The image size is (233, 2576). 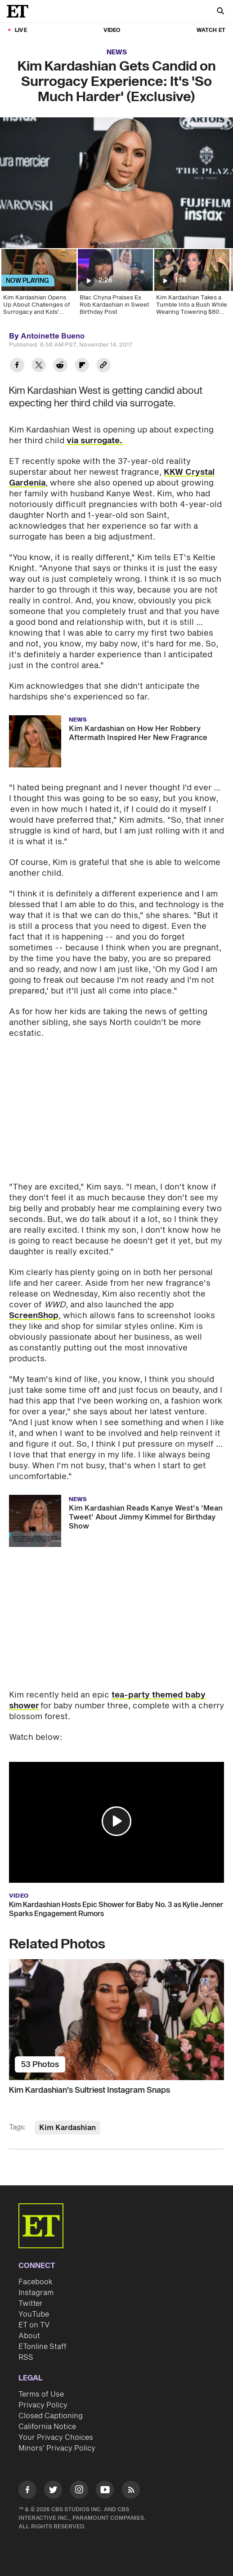 I want to click on News, so click(x=117, y=52).